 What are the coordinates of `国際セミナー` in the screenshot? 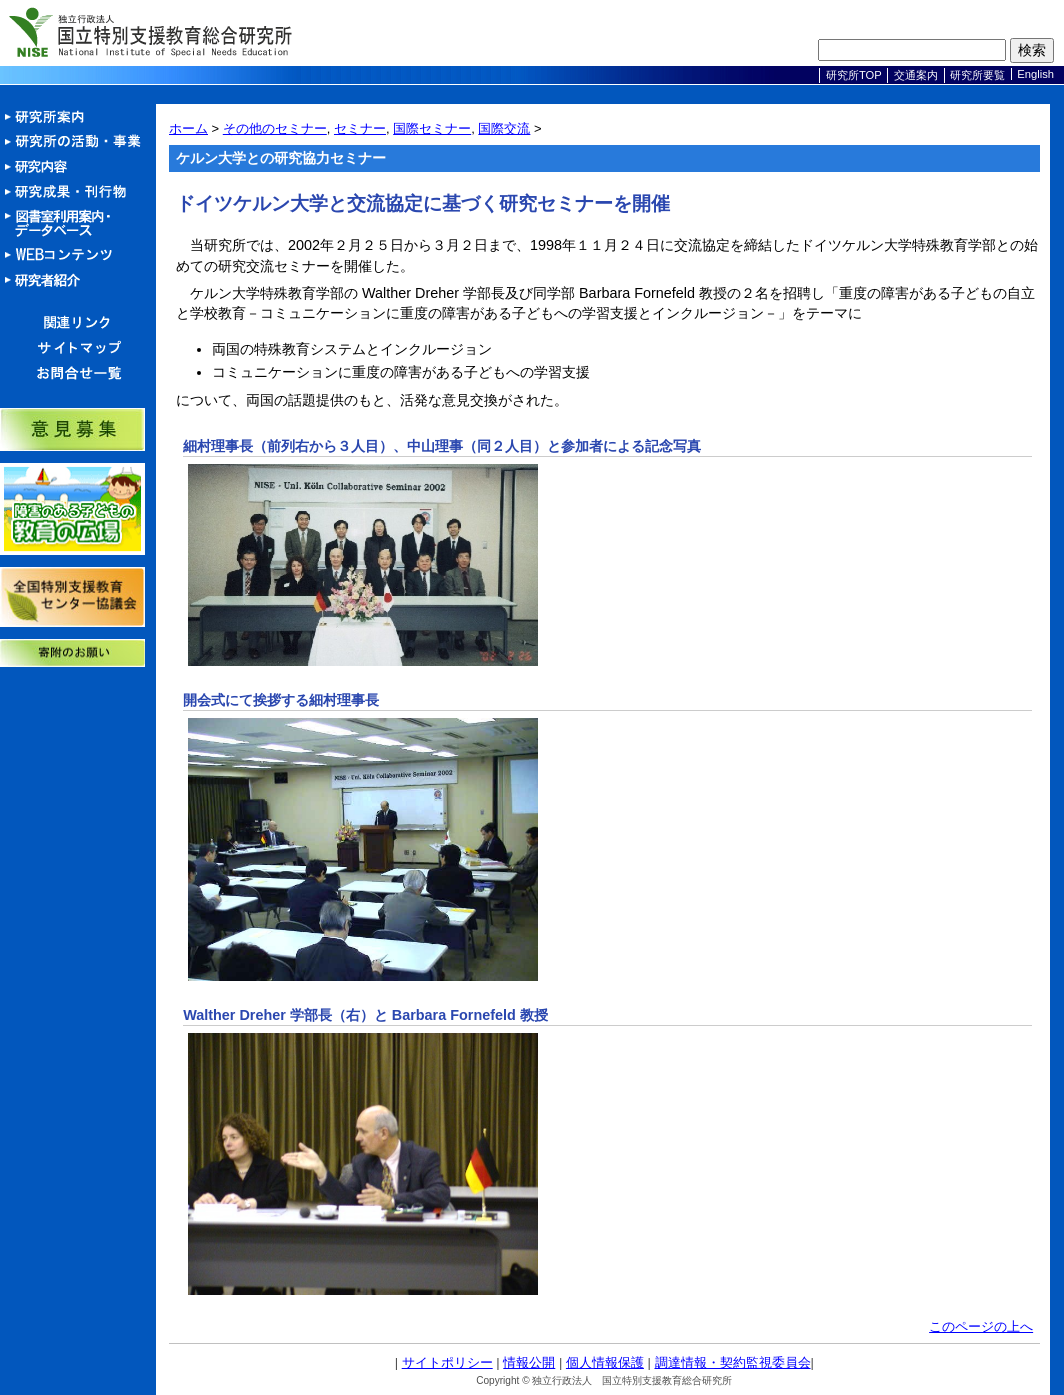 It's located at (432, 128).